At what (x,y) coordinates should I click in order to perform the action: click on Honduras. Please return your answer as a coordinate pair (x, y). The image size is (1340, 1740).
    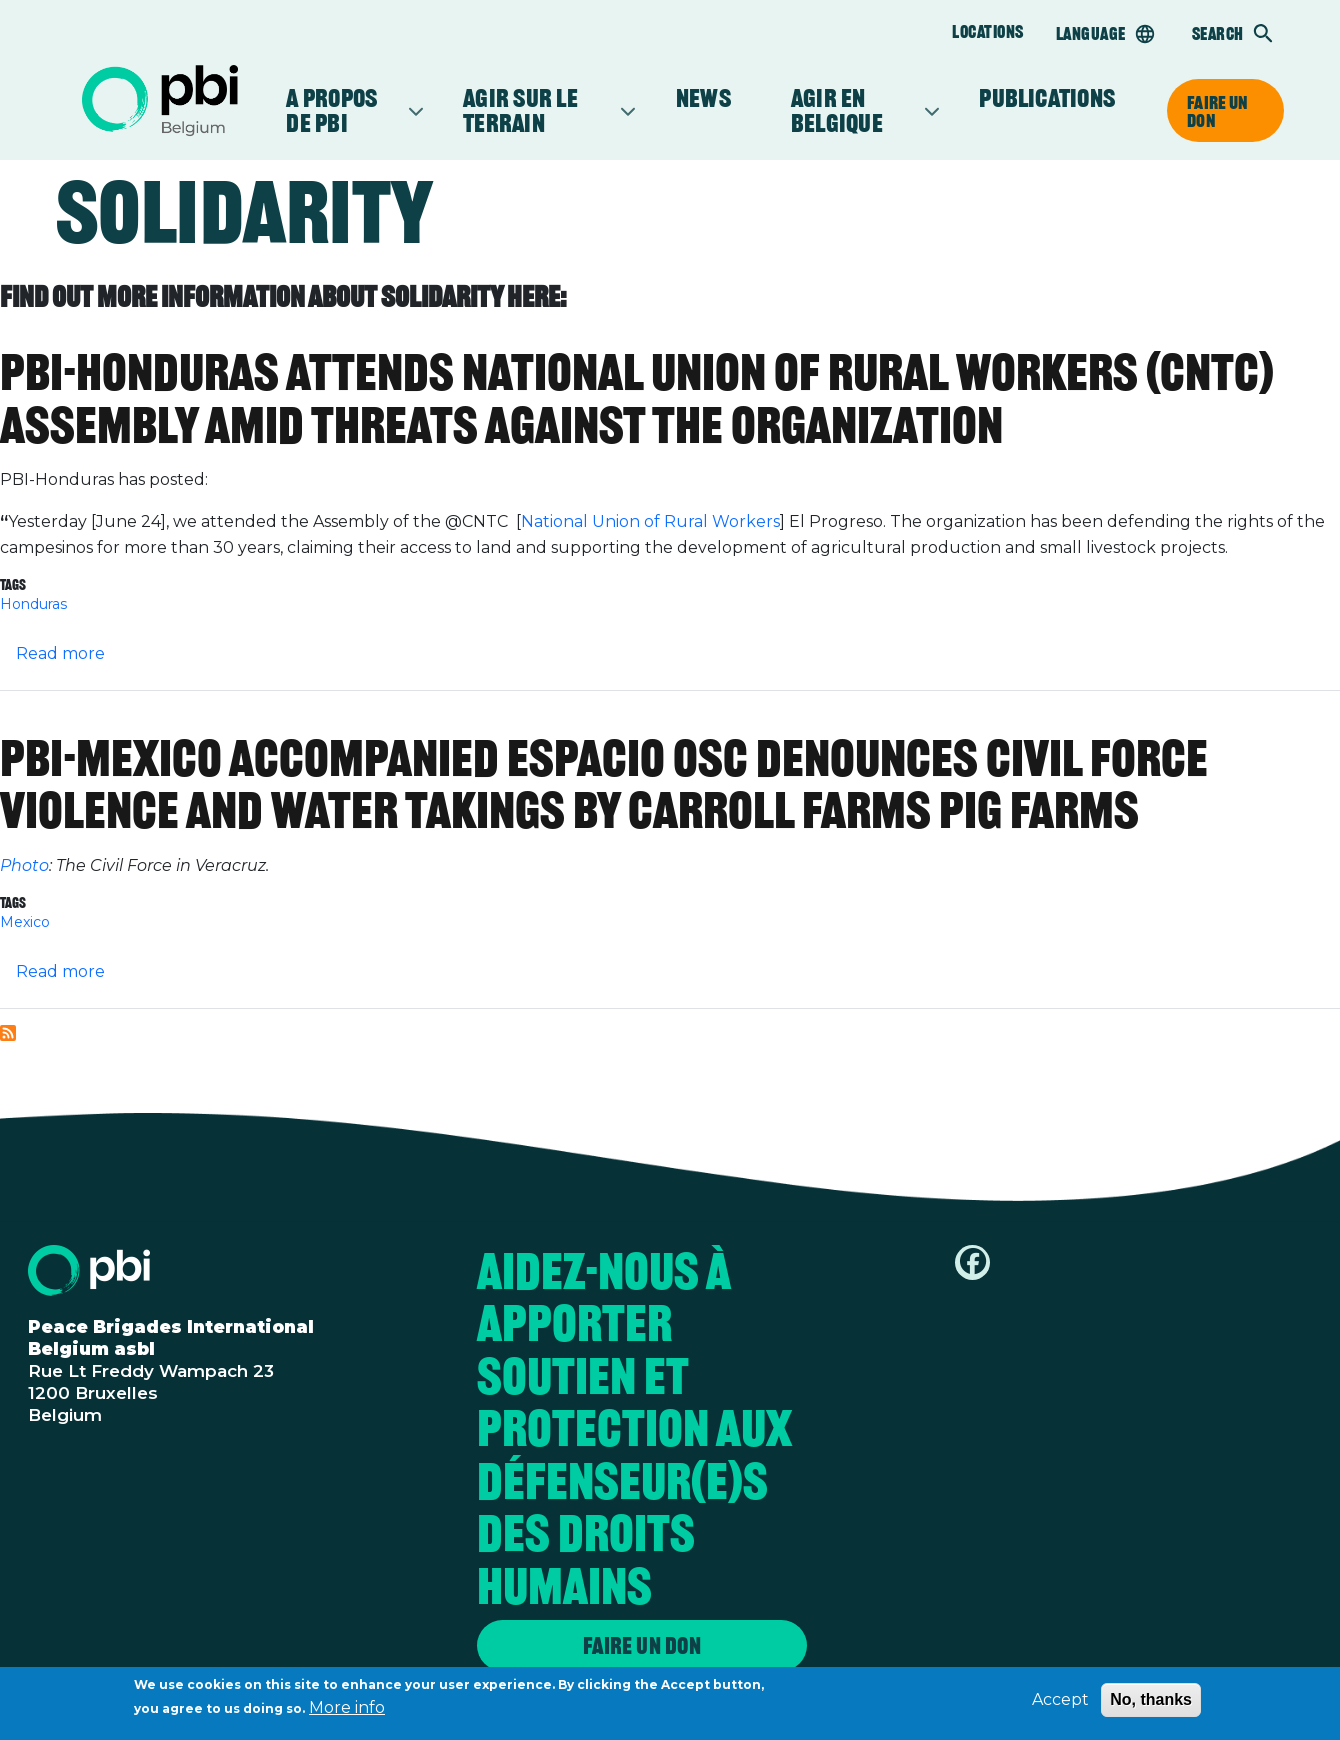
    Looking at the image, I should click on (33, 604).